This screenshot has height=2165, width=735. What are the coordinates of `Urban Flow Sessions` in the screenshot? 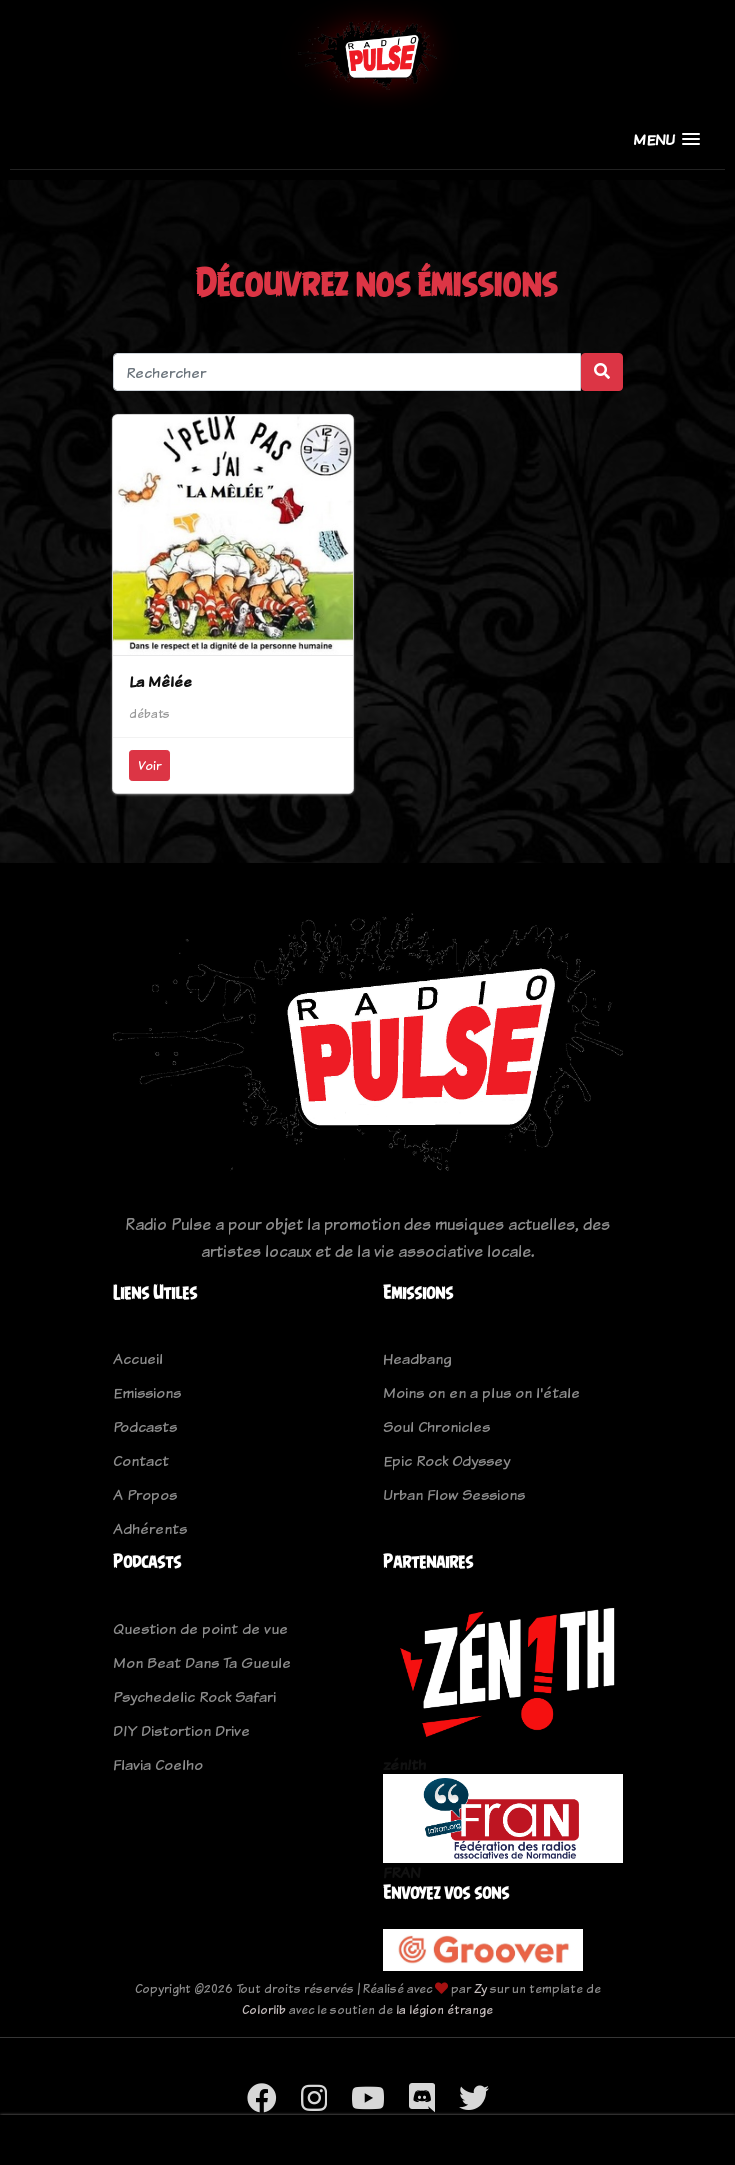 It's located at (454, 1494).